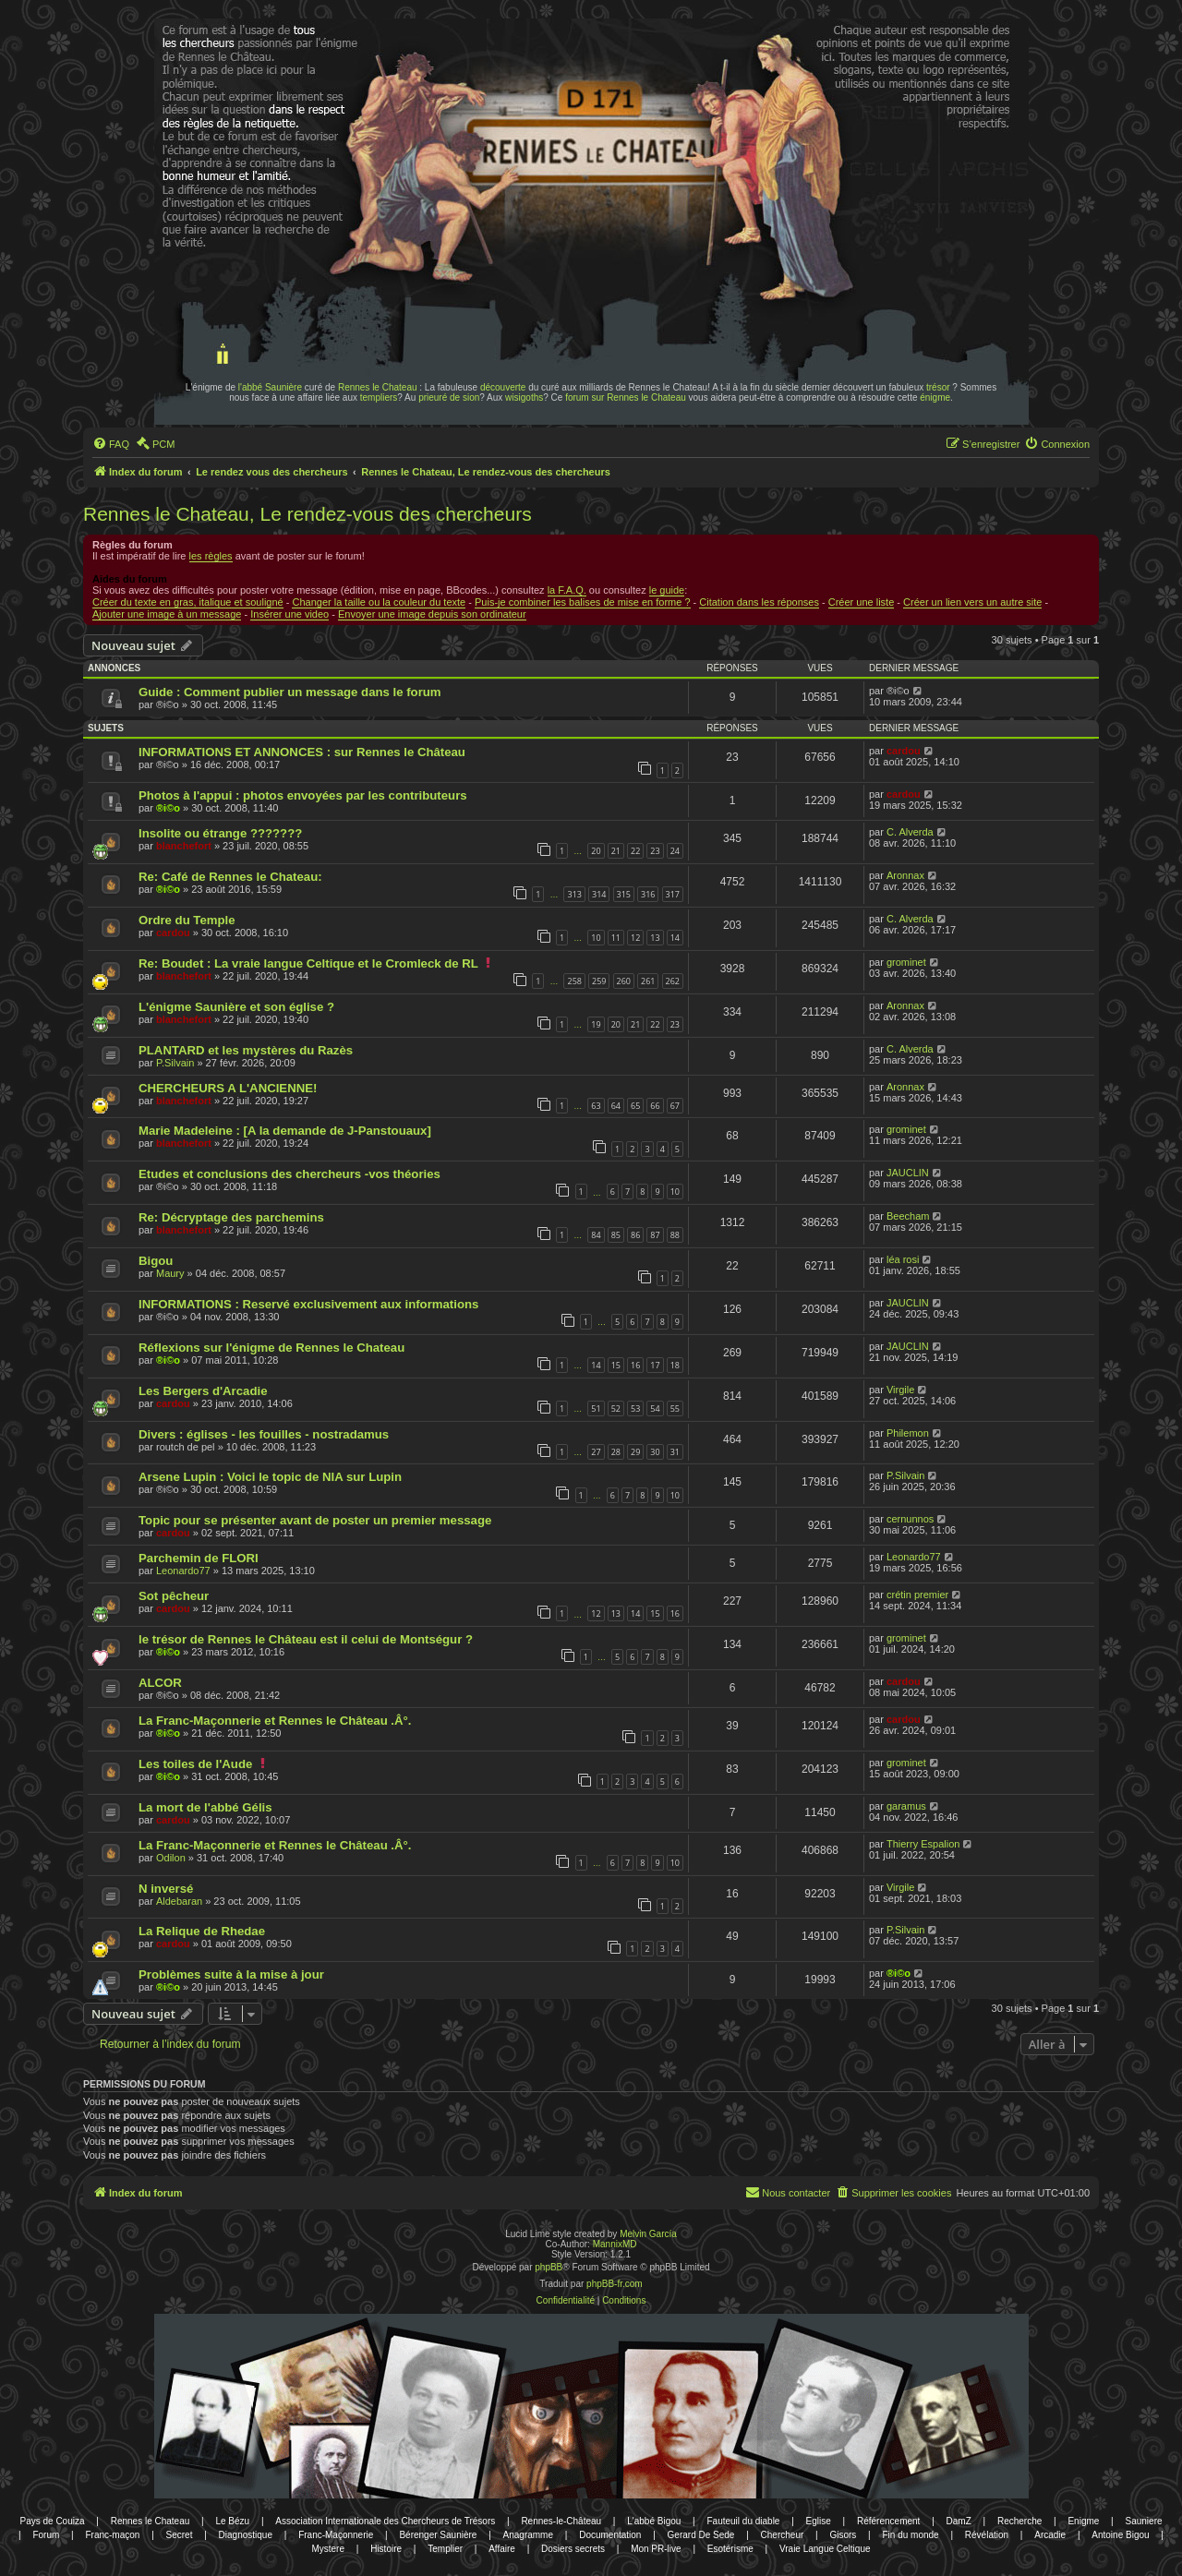 This screenshot has height=2576, width=1182. What do you see at coordinates (231, 1217) in the screenshot?
I see `Re: Décryptage des parchemins` at bounding box center [231, 1217].